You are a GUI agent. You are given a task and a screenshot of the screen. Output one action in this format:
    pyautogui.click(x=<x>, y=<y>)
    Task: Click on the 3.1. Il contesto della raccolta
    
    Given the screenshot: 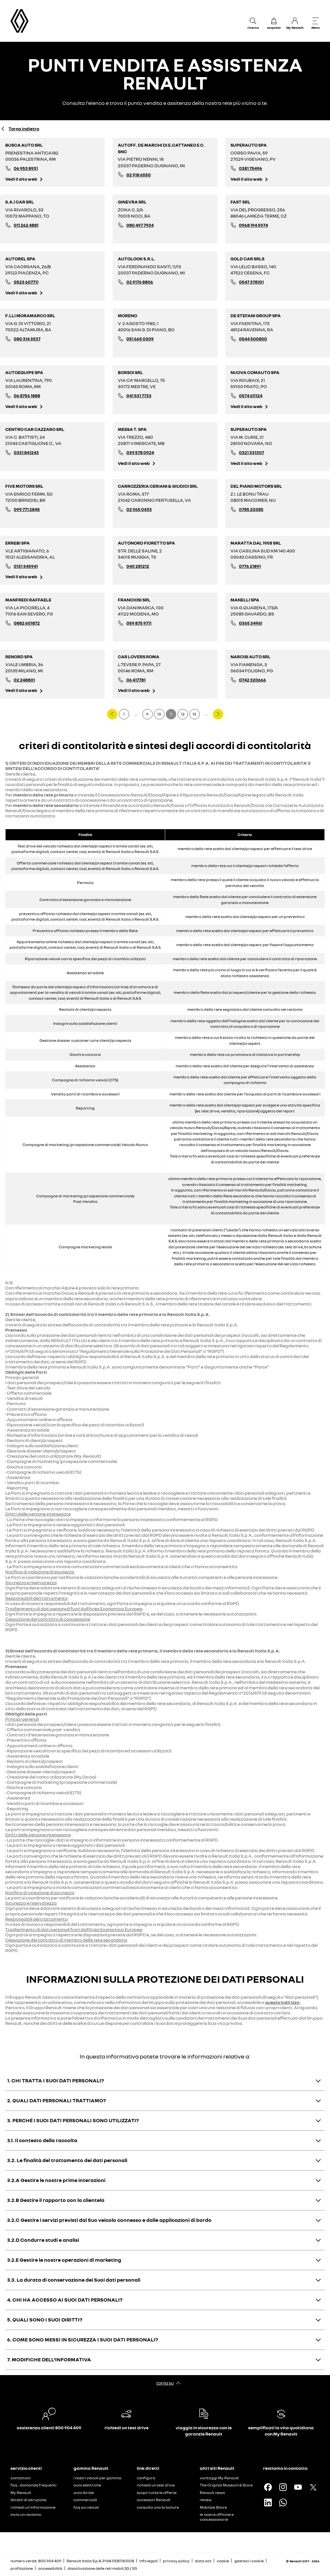 What is the action you would take?
    pyautogui.click(x=42, y=2140)
    